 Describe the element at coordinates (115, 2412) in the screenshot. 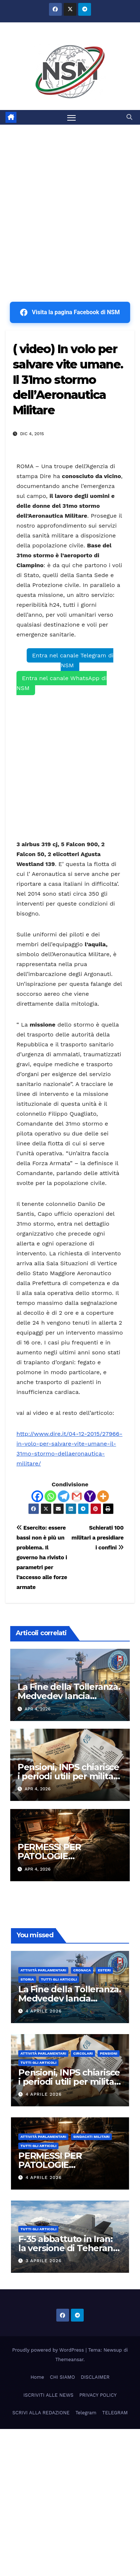

I see `TELEGRAM` at that location.